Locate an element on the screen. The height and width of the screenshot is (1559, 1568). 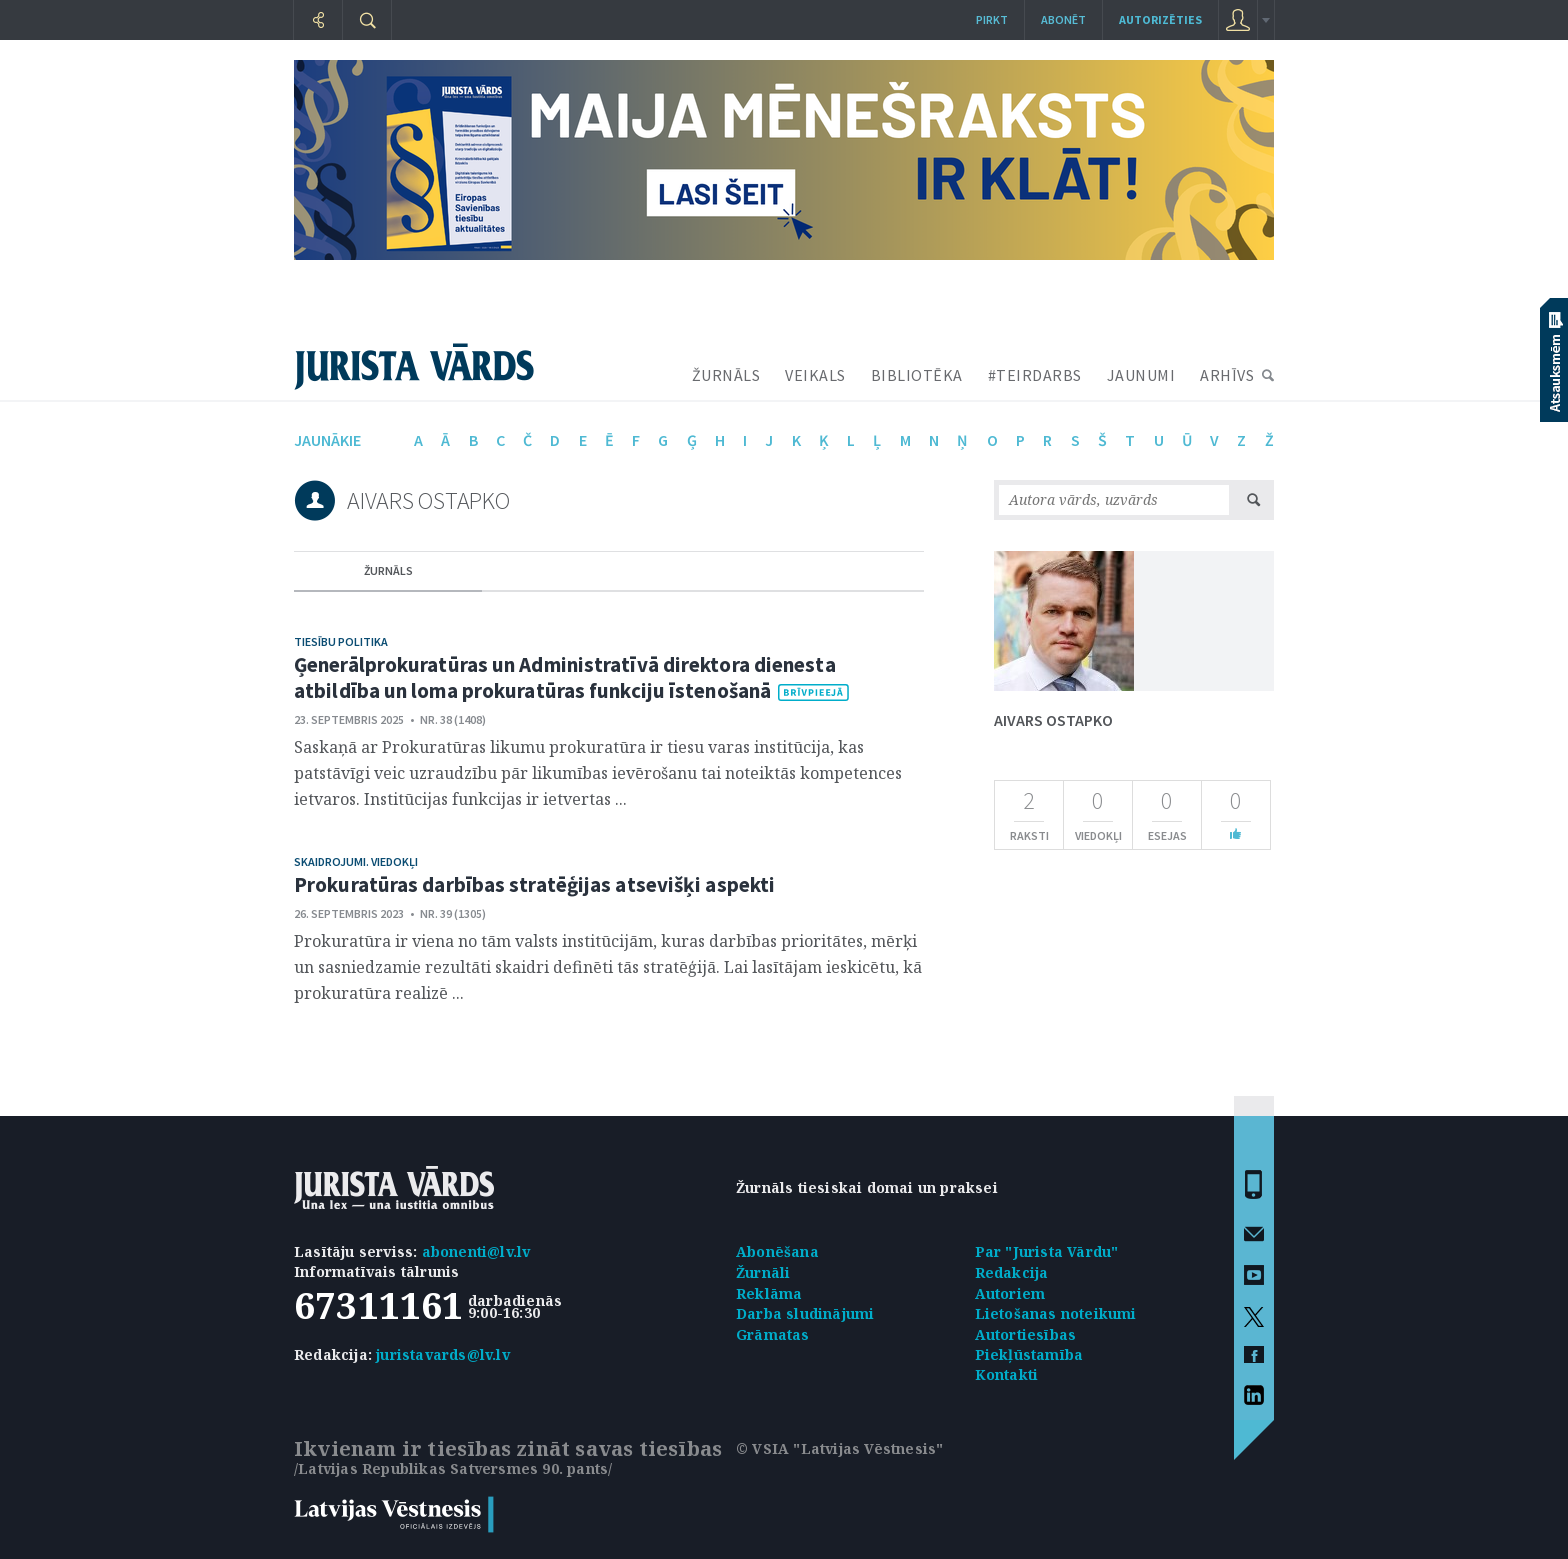
žurnāls is located at coordinates (388, 570).